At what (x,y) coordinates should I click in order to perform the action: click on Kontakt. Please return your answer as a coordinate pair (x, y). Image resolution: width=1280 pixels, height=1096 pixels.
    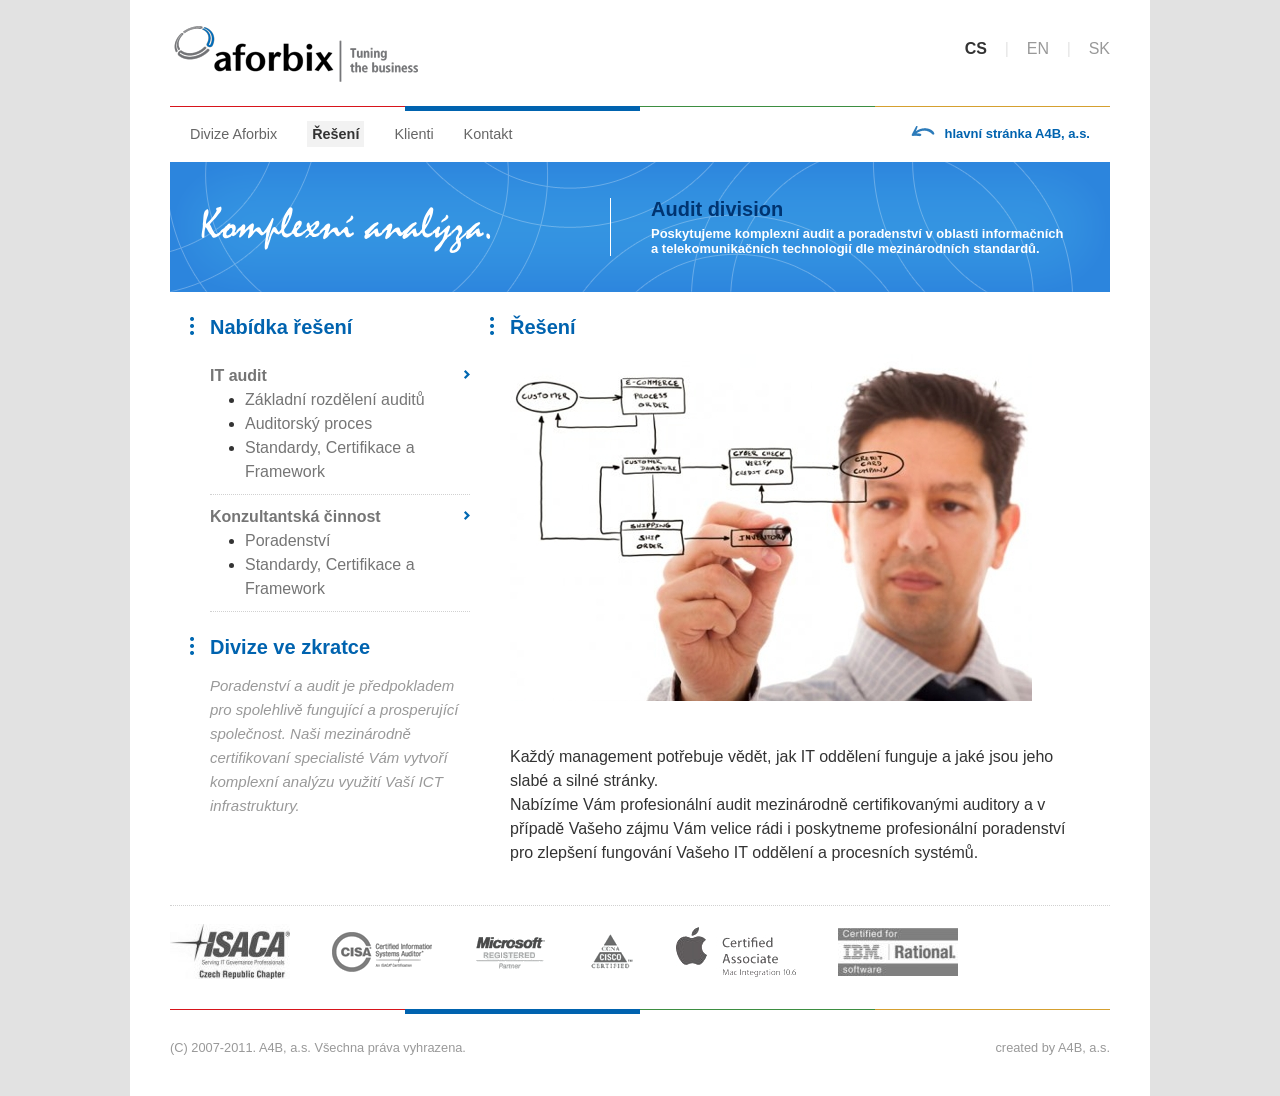
    Looking at the image, I should click on (488, 134).